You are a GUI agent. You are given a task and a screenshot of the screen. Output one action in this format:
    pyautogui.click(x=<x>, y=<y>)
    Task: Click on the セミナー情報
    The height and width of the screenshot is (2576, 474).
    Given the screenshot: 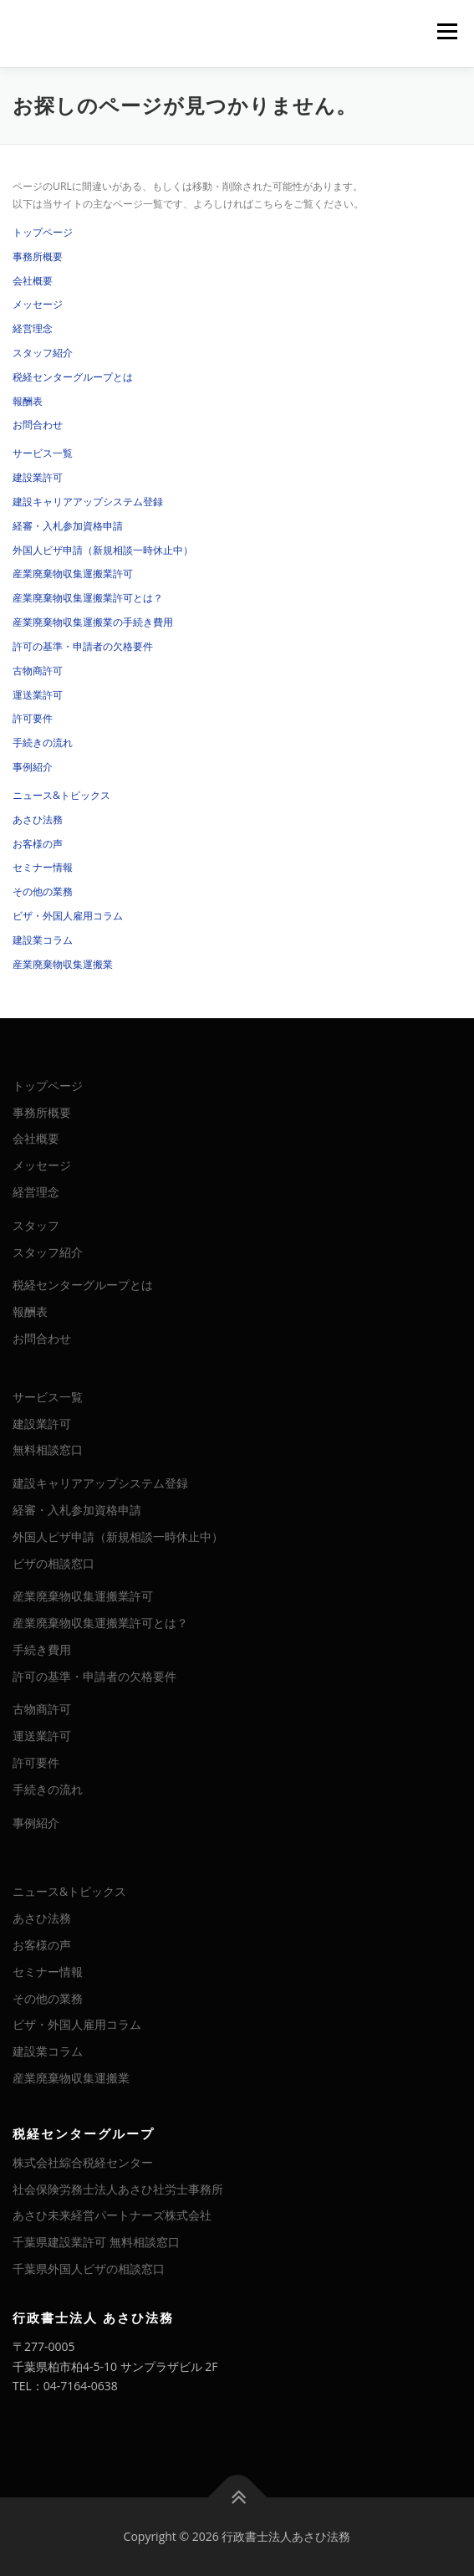 What is the action you would take?
    pyautogui.click(x=43, y=867)
    